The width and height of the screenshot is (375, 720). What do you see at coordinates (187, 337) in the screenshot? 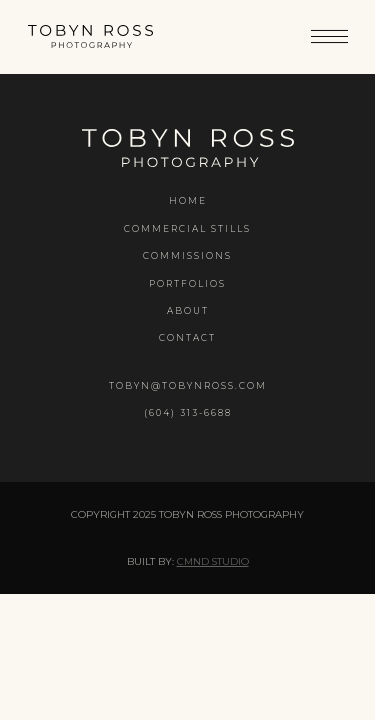
I see `Contact` at bounding box center [187, 337].